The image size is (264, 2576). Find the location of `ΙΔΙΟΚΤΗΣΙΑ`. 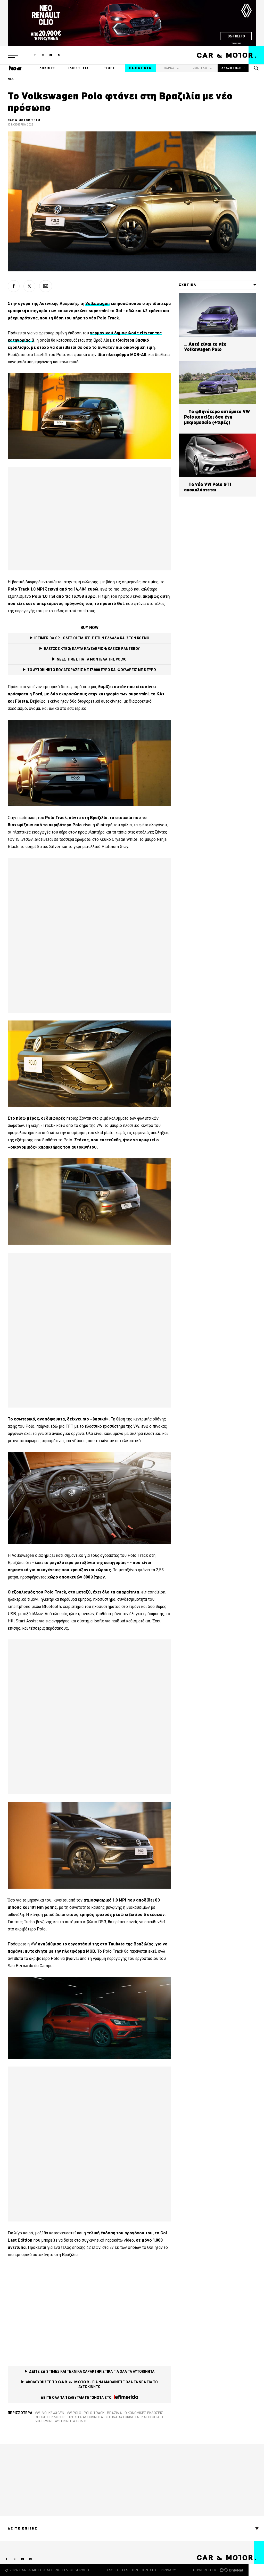

ΙΔΙΟΚΤΗΣΙΑ is located at coordinates (78, 68).